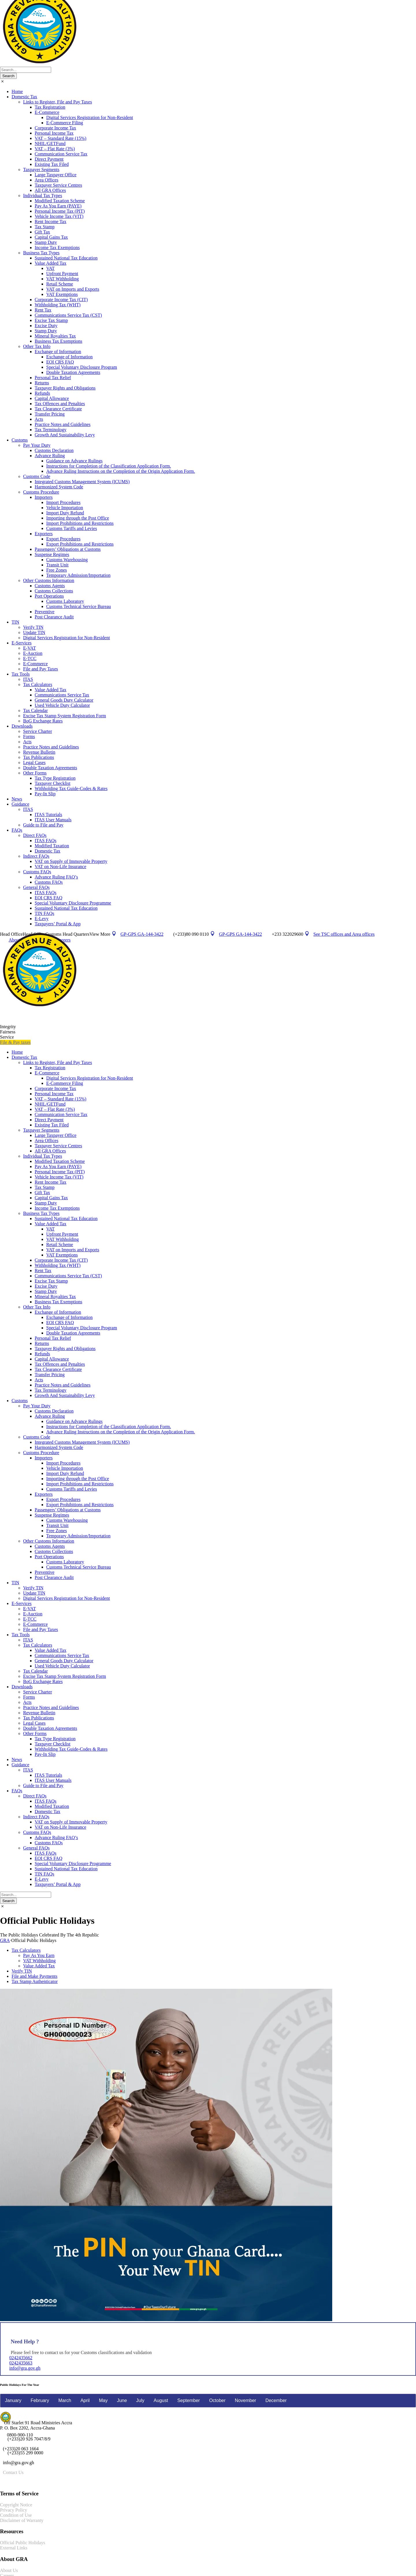 The image size is (416, 2576). I want to click on Excise Duty, so click(46, 325).